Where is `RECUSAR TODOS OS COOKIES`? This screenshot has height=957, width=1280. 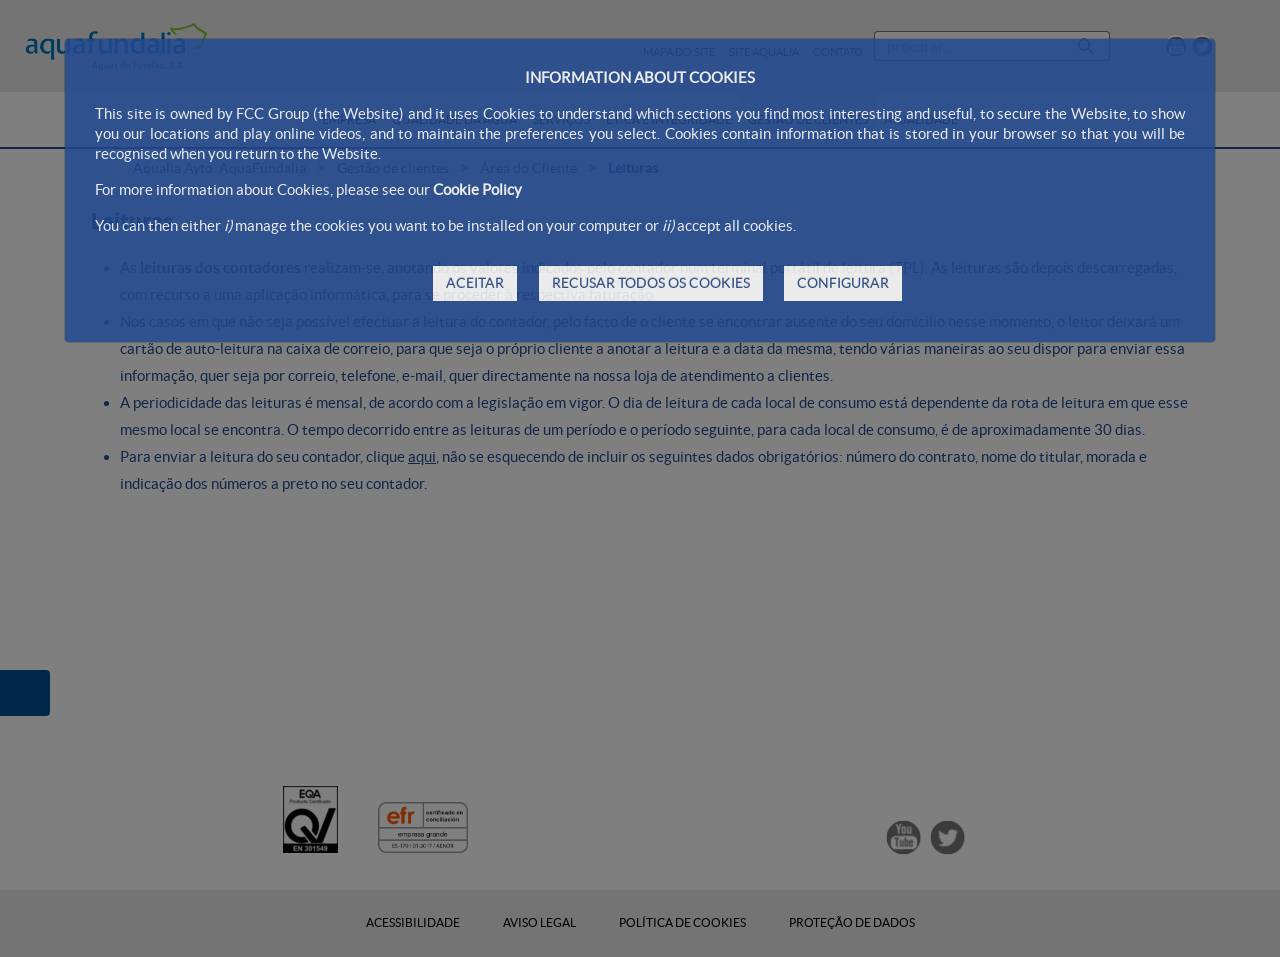
RECUSAR TODOS OS COOKIES is located at coordinates (651, 283).